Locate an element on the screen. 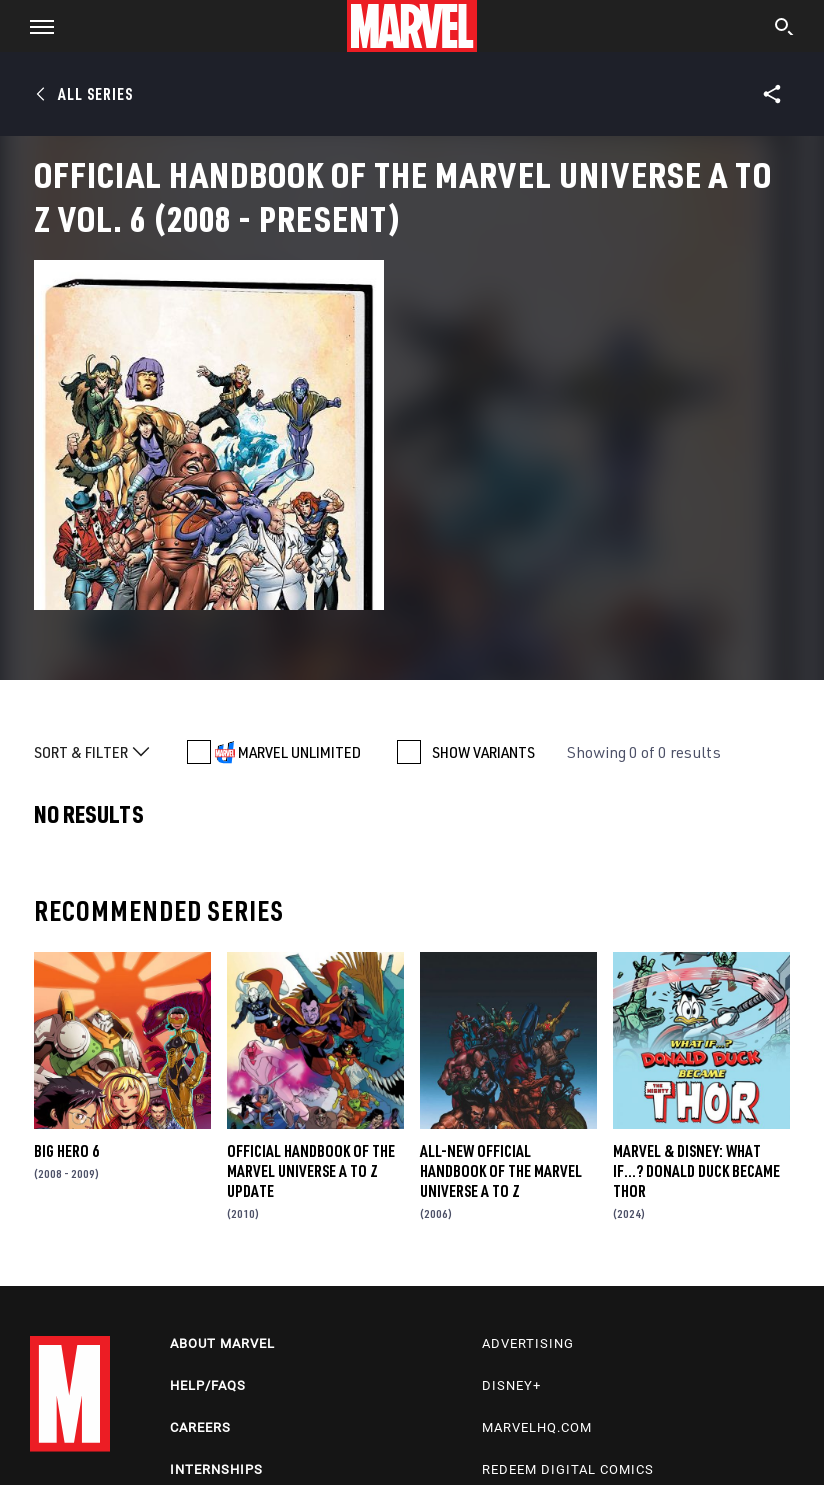 This screenshot has width=834, height=1485. [button] is located at coordinates (34, 26).